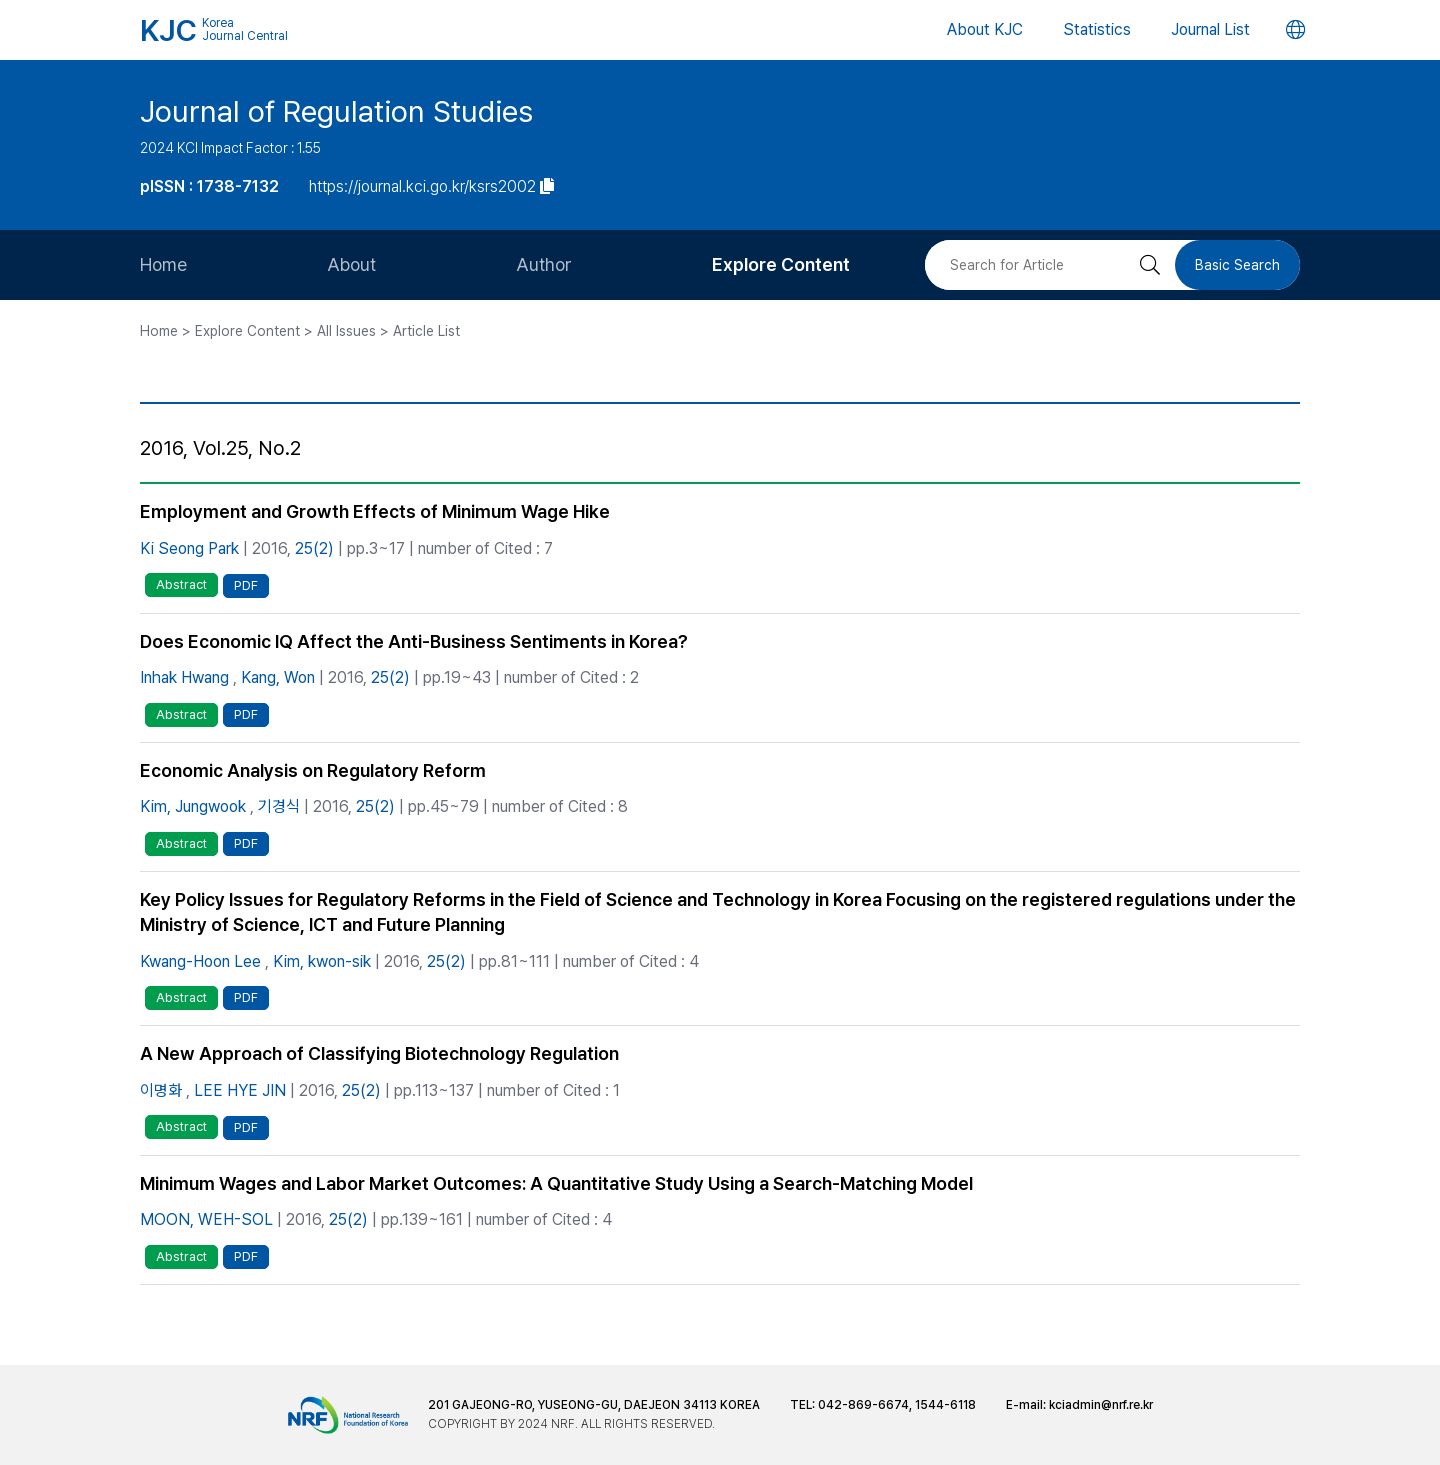 The width and height of the screenshot is (1440, 1465). Describe the element at coordinates (322, 961) in the screenshot. I see `Kim, kwon-sik` at that location.